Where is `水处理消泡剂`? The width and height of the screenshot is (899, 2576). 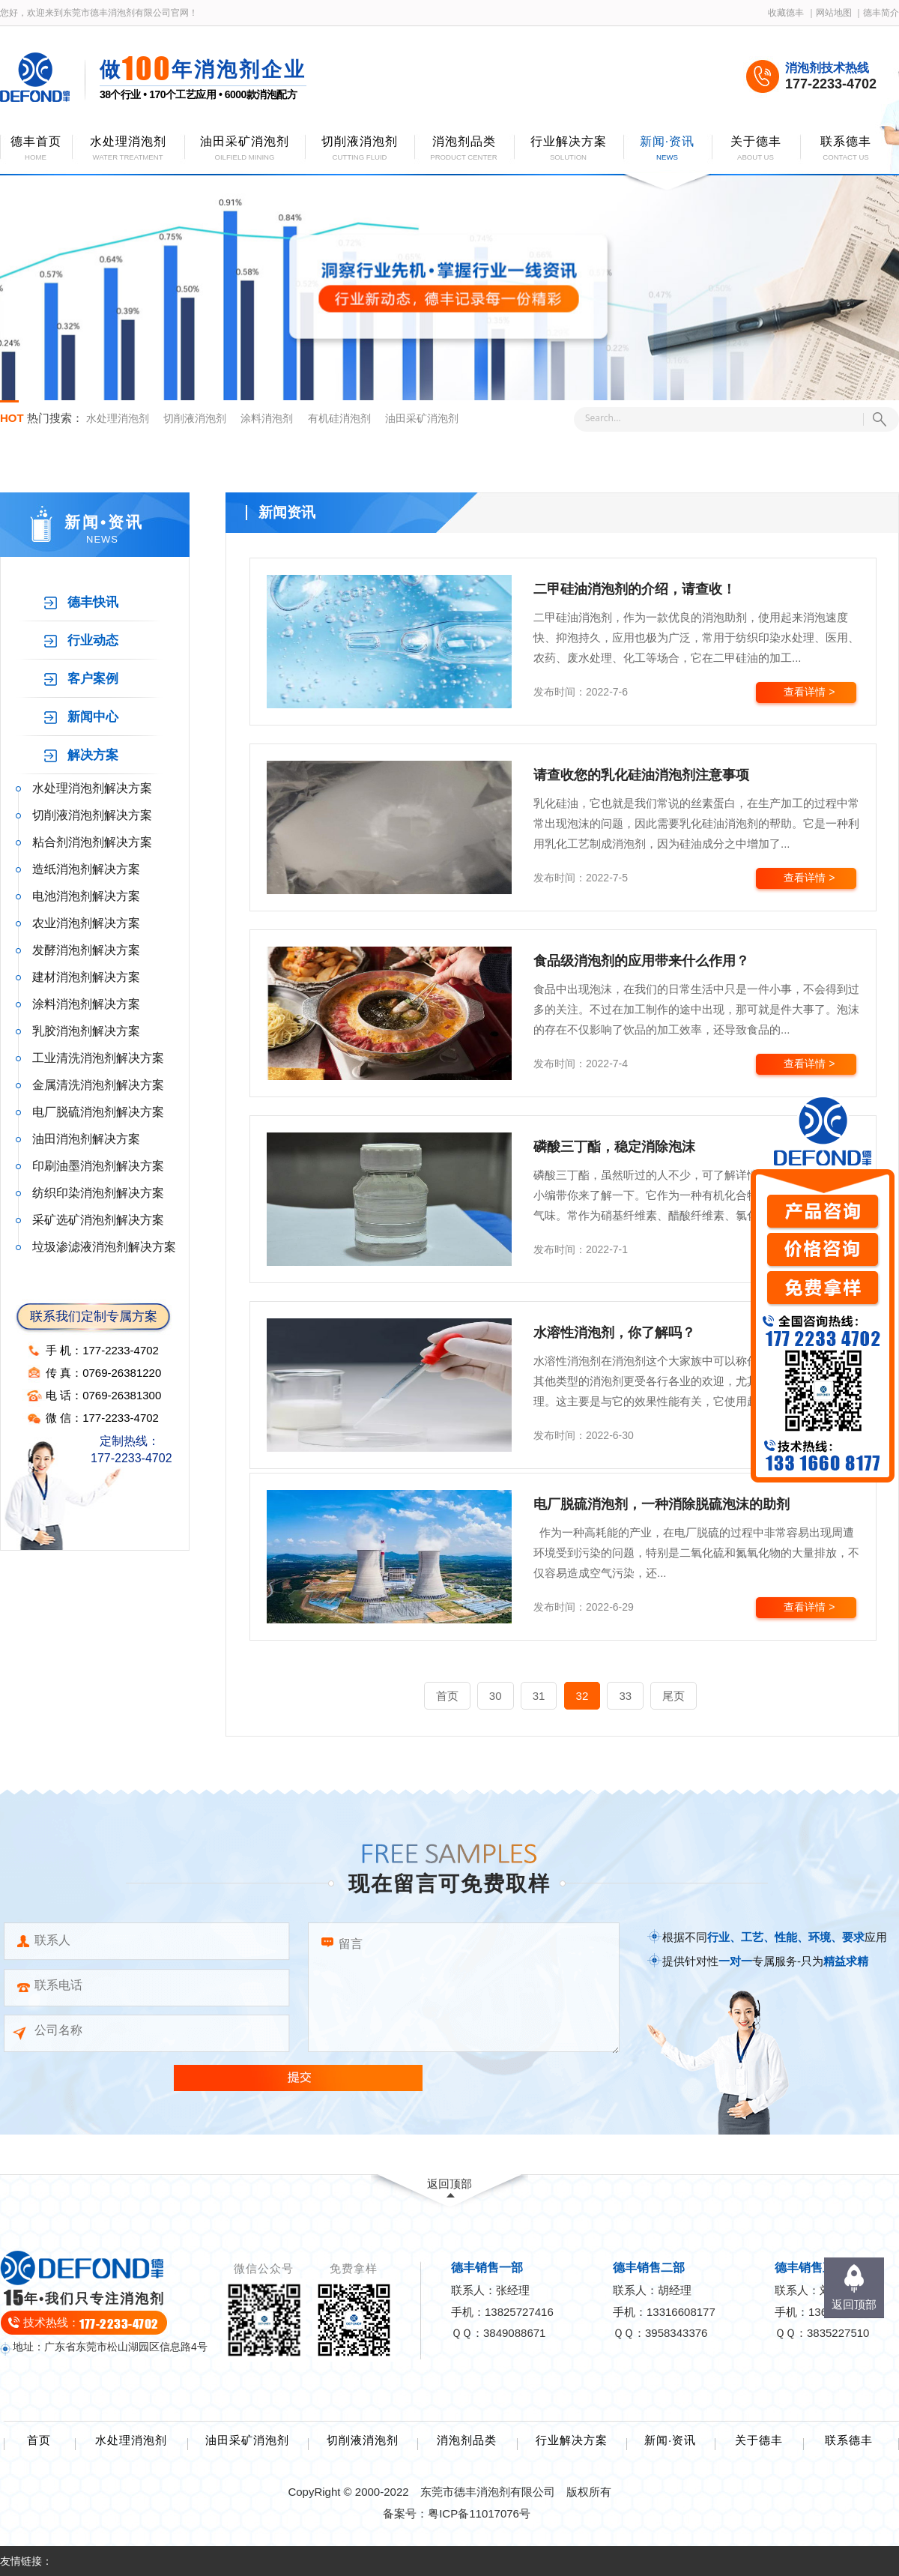
水处理消泡剂 is located at coordinates (117, 418).